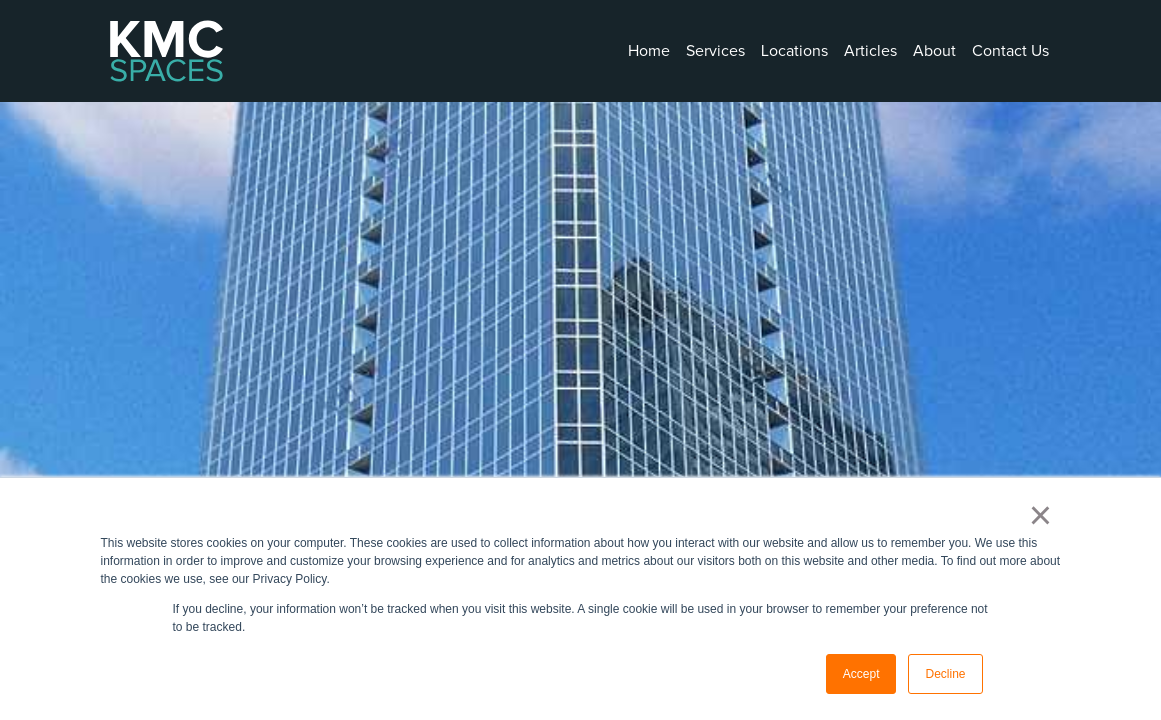 The height and width of the screenshot is (720, 1161). Describe the element at coordinates (870, 51) in the screenshot. I see `Articles` at that location.